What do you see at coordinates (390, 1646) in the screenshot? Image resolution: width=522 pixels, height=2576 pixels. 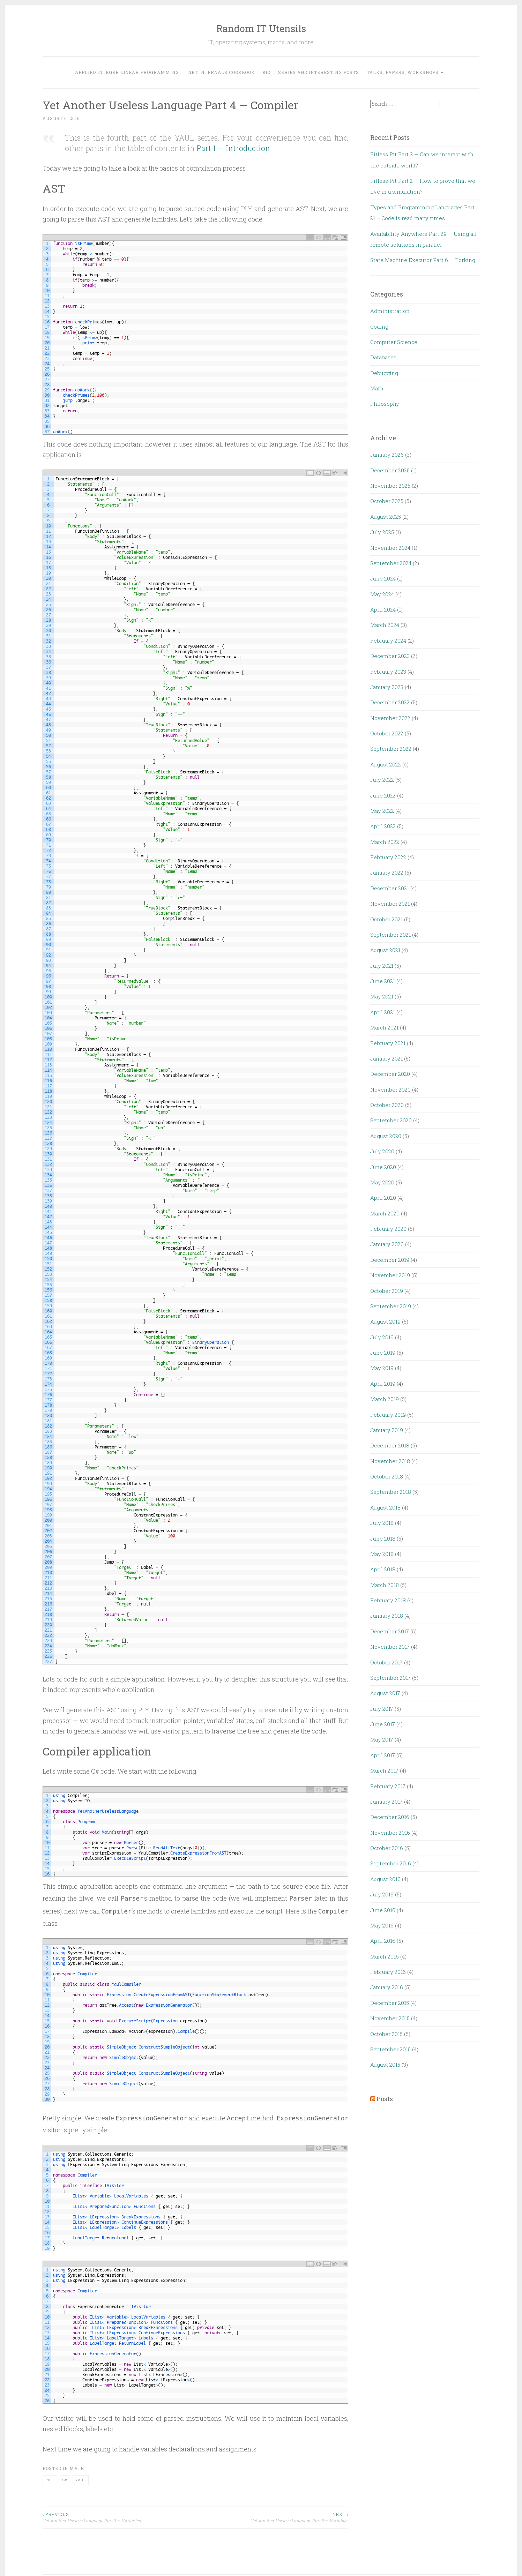 I see `November 2017` at bounding box center [390, 1646].